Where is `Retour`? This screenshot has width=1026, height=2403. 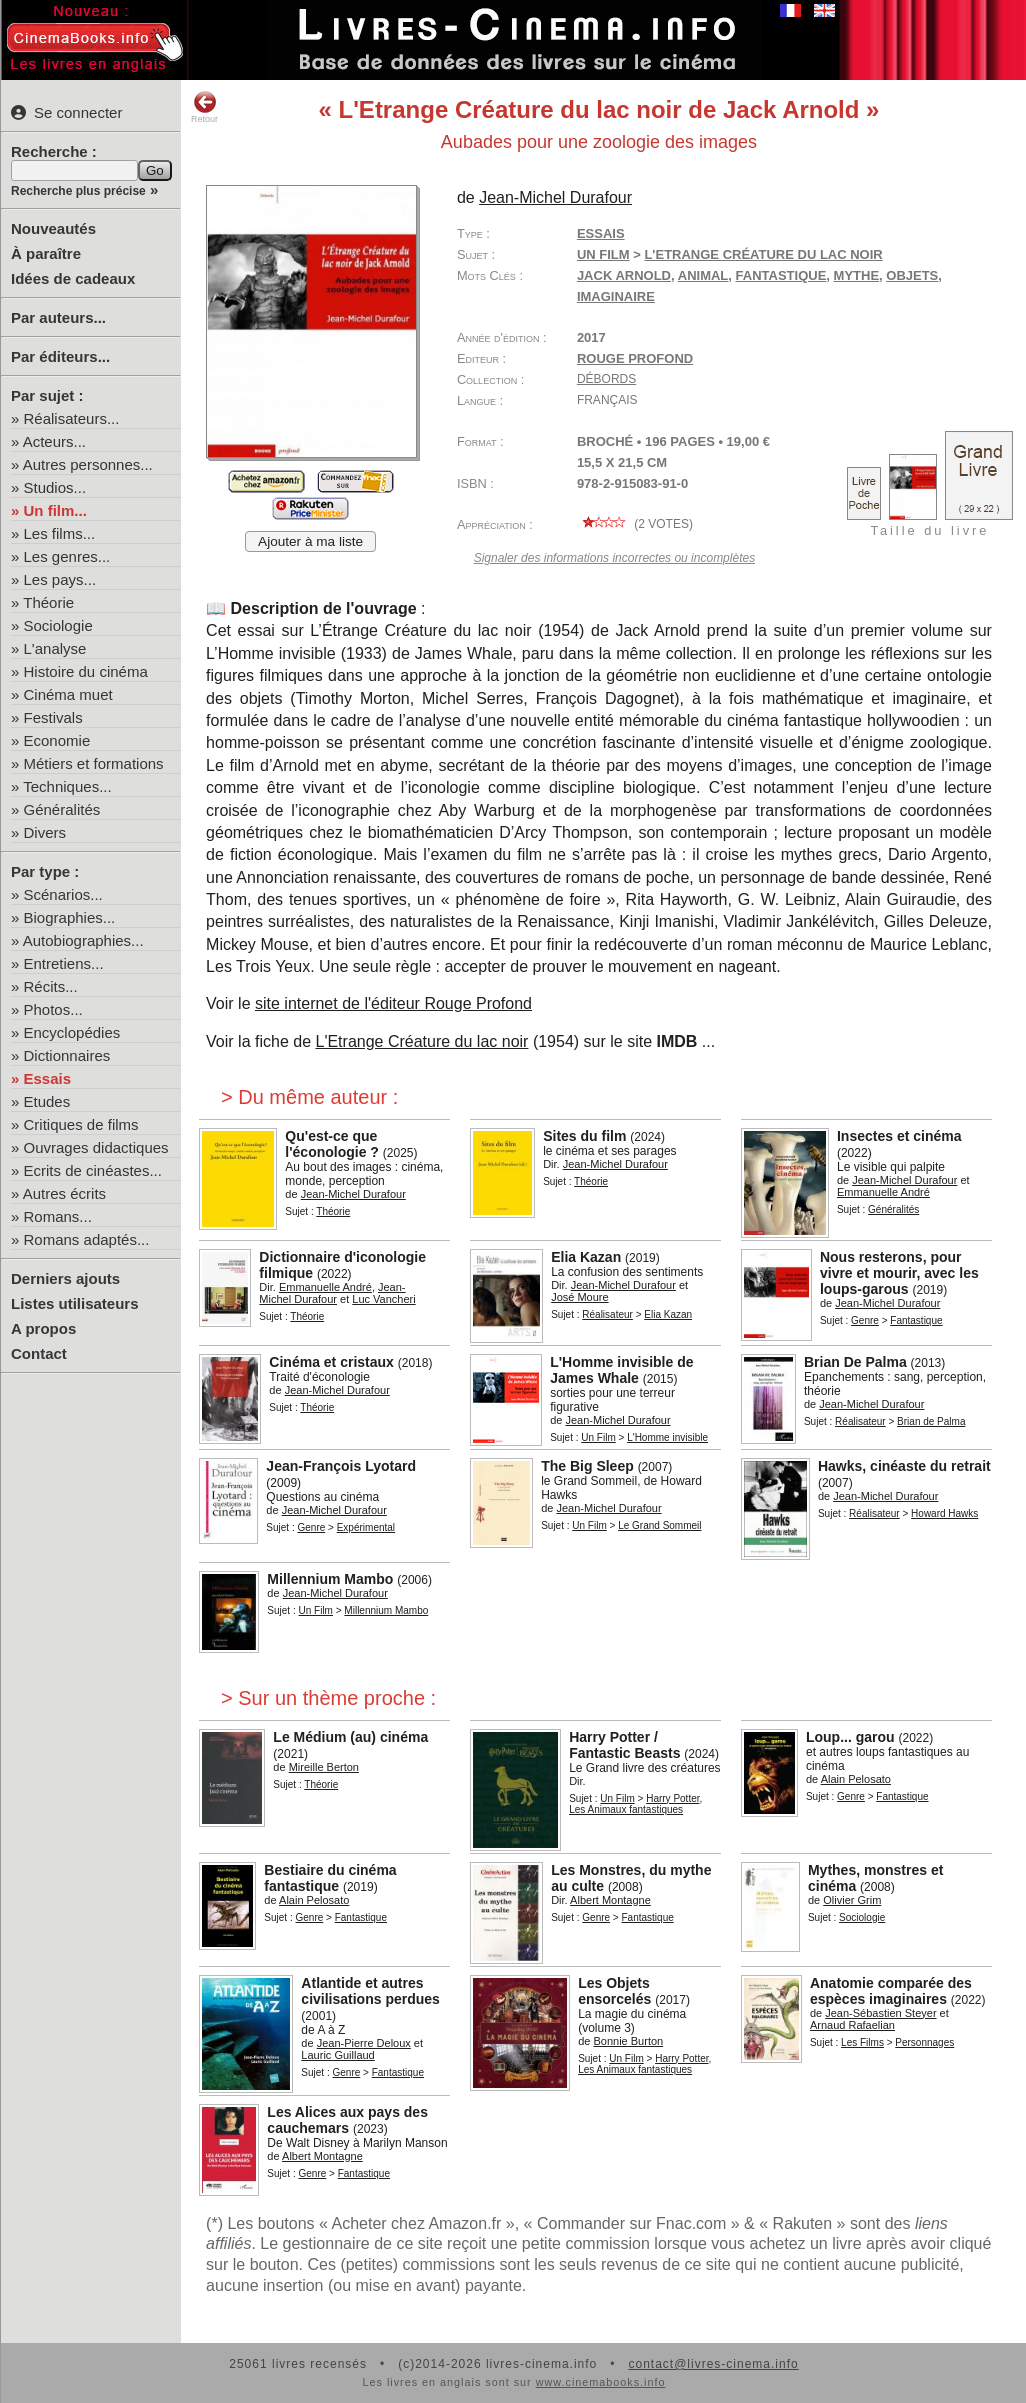 Retour is located at coordinates (204, 107).